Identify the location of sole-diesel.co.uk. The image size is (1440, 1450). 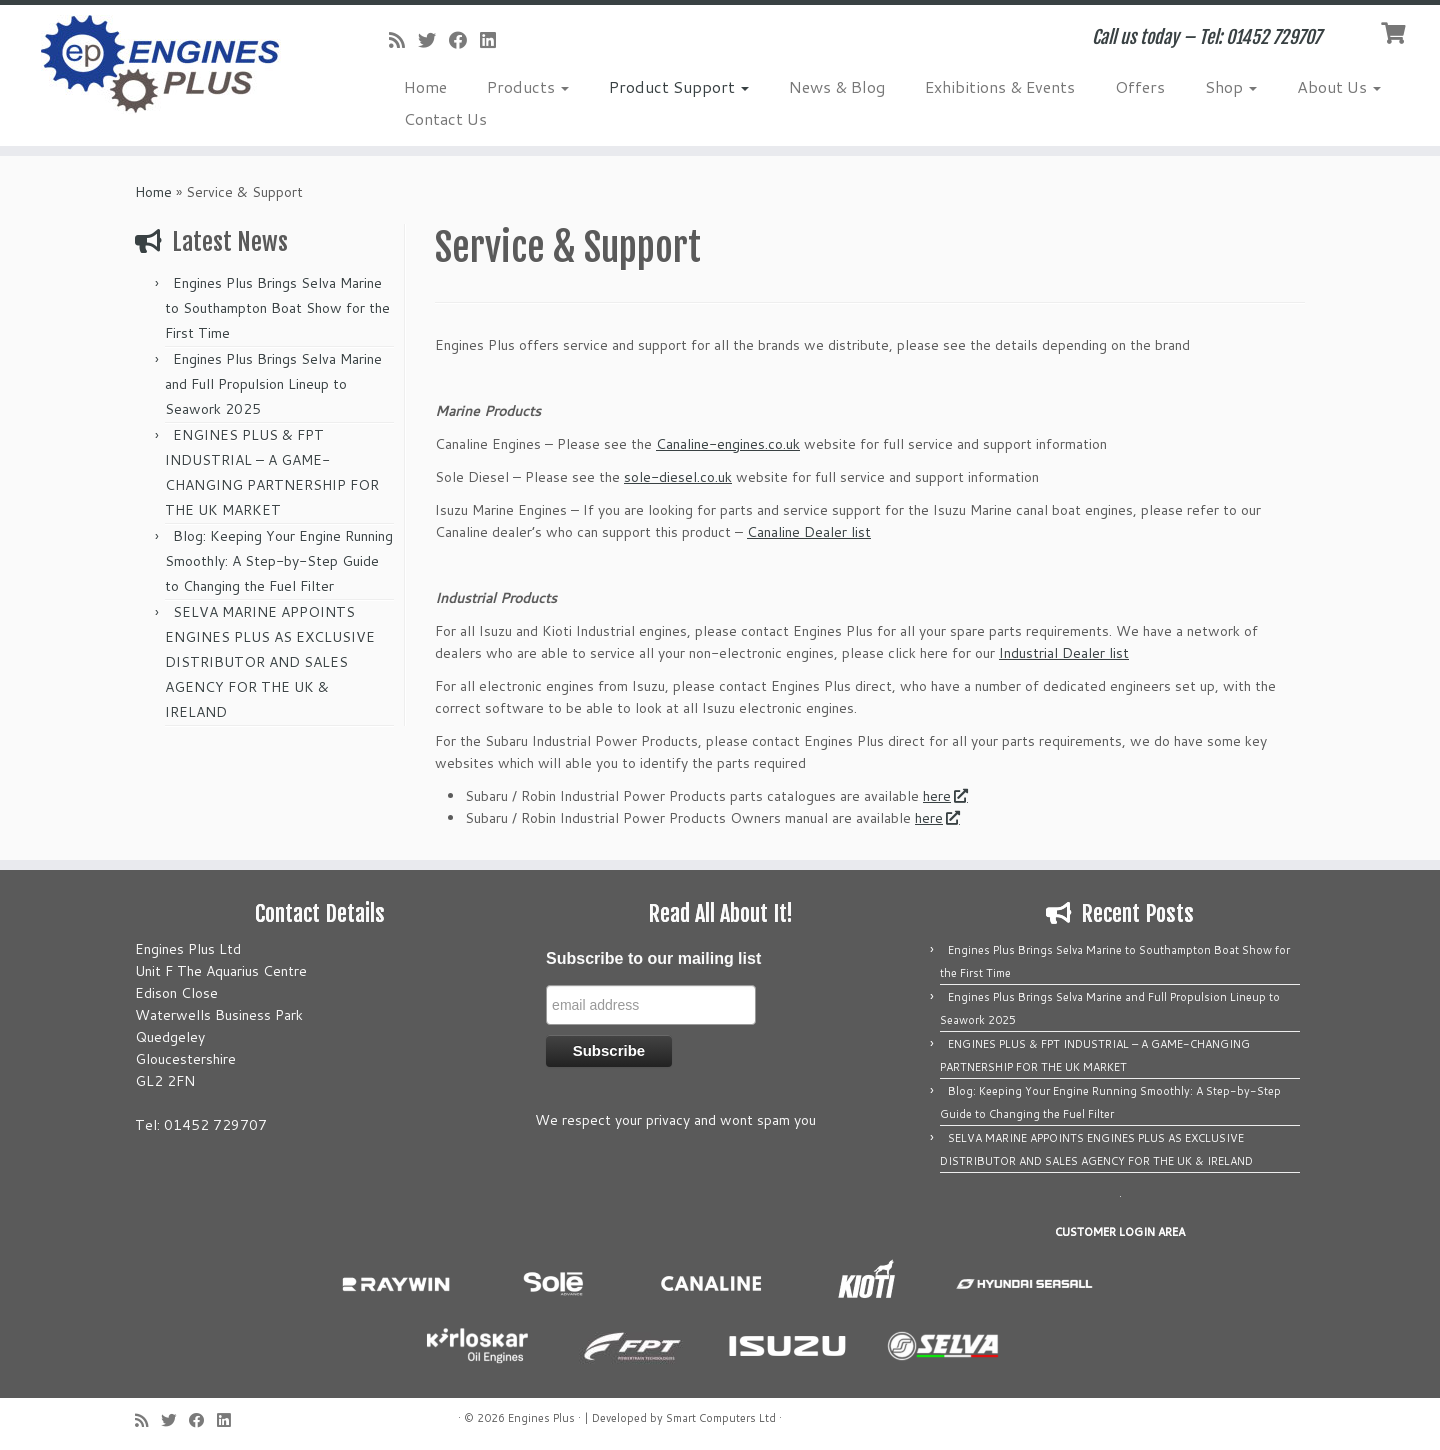
(678, 477).